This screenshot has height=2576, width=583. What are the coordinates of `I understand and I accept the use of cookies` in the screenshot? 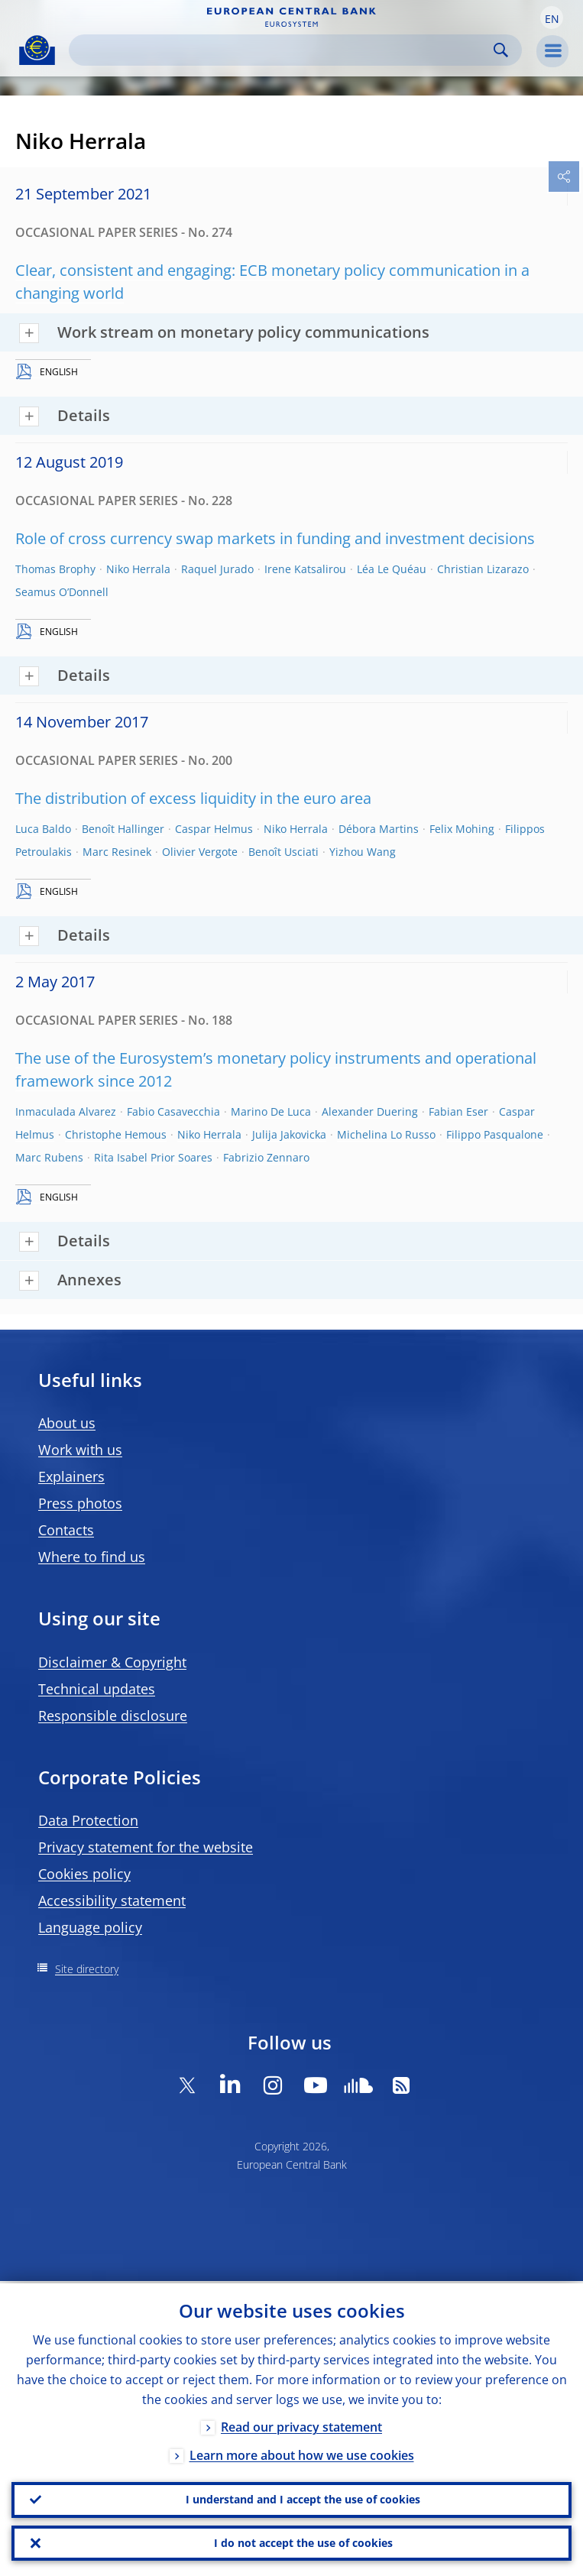 It's located at (303, 2497).